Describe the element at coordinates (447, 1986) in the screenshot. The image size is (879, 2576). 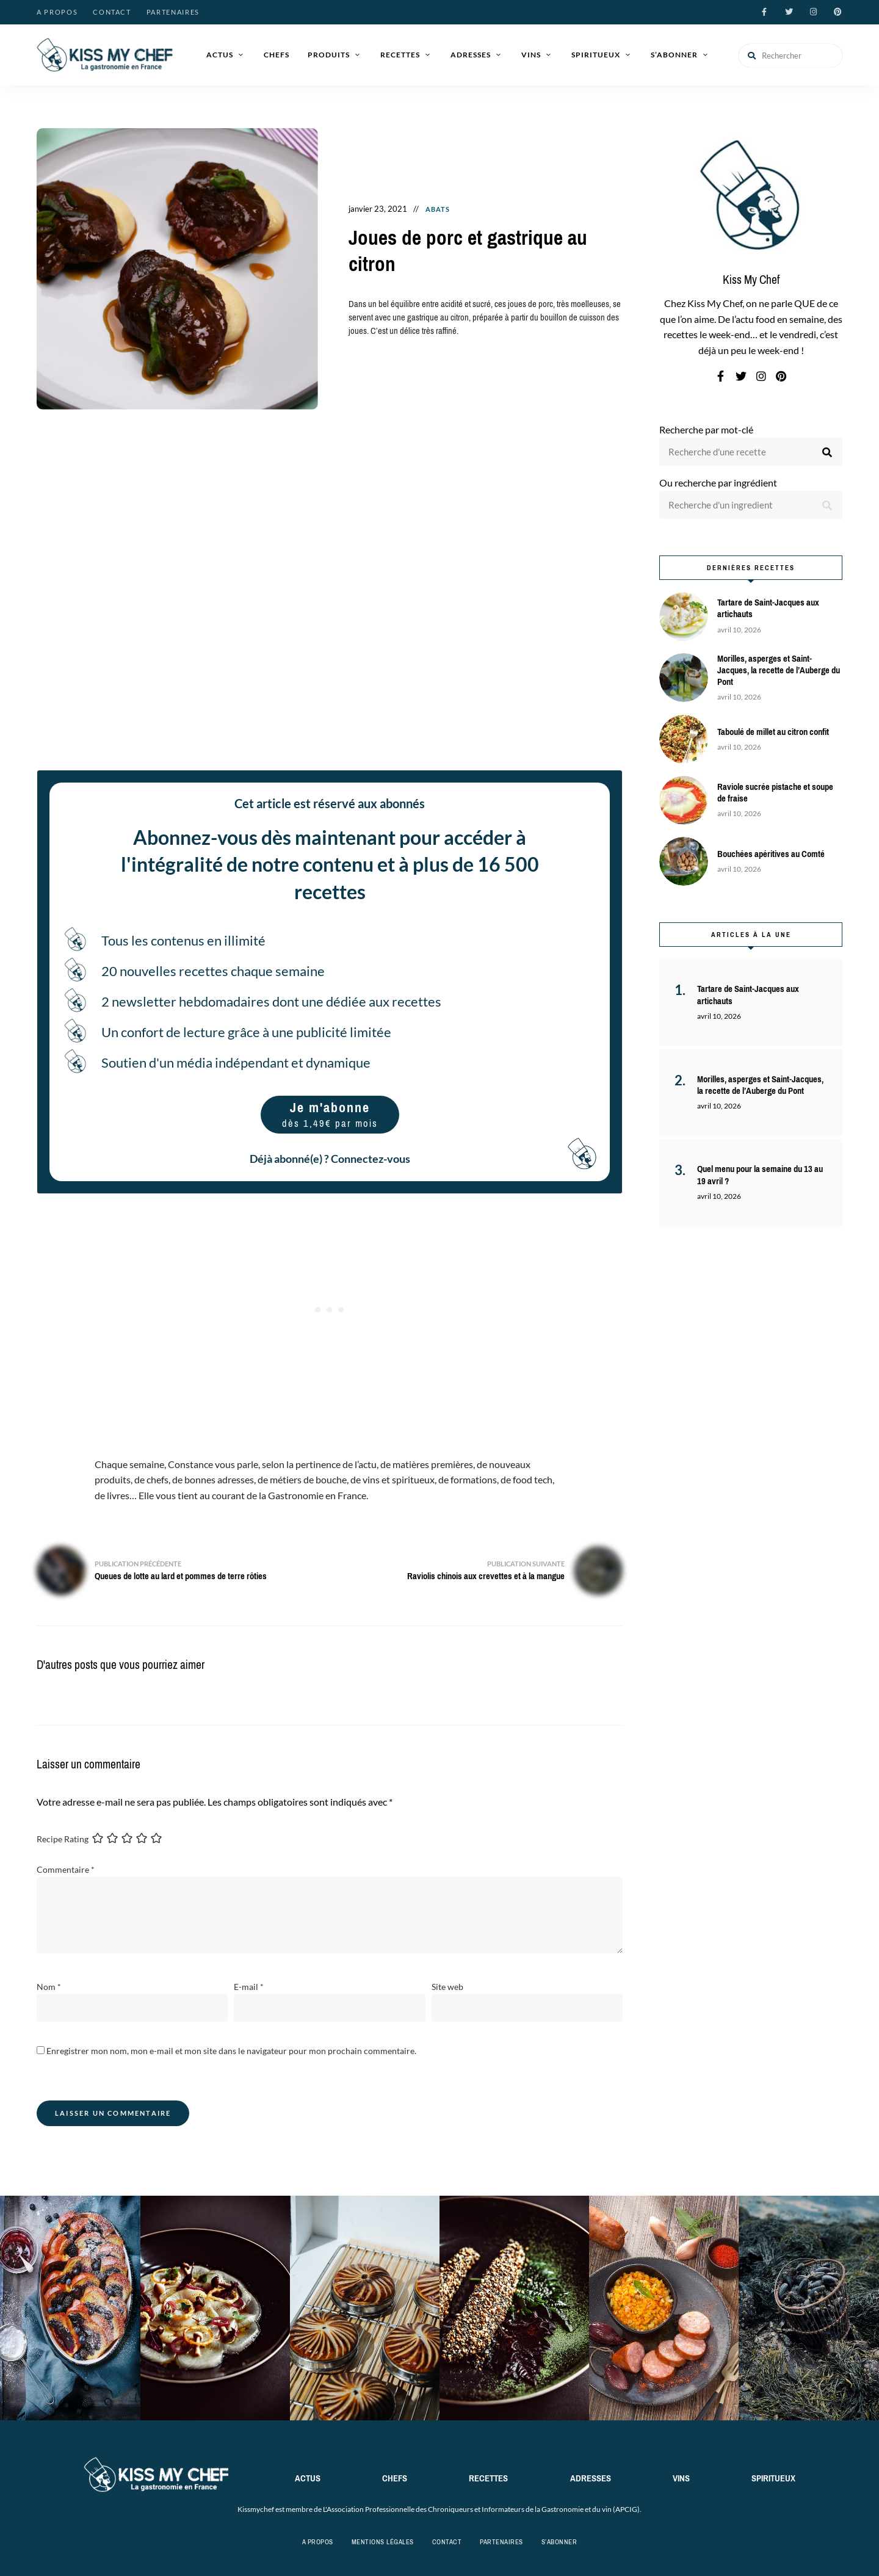
I see `Site web` at that location.